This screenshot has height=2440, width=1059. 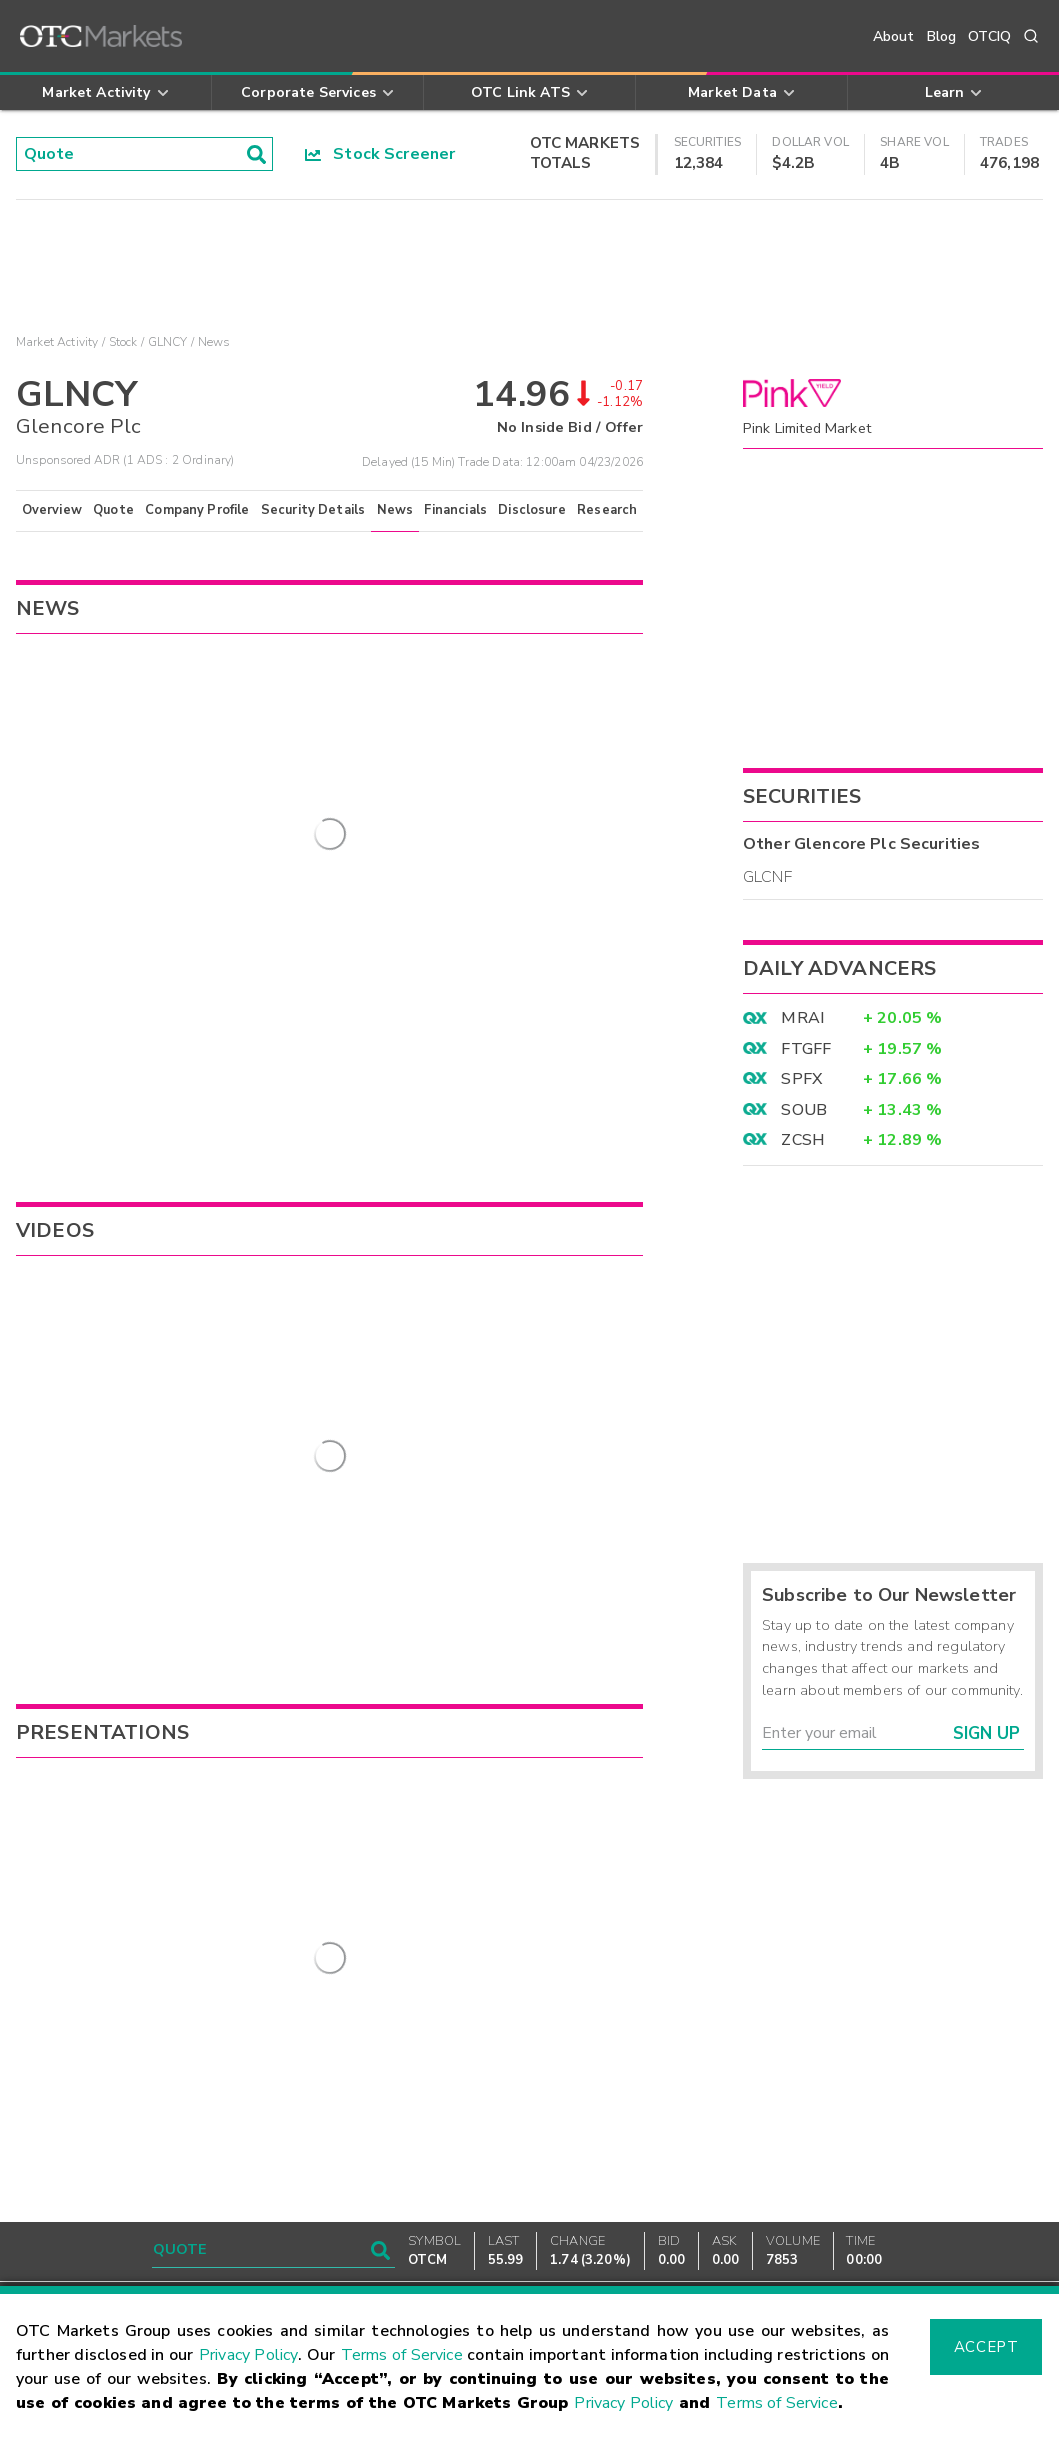 What do you see at coordinates (989, 36) in the screenshot?
I see `OTCIQ` at bounding box center [989, 36].